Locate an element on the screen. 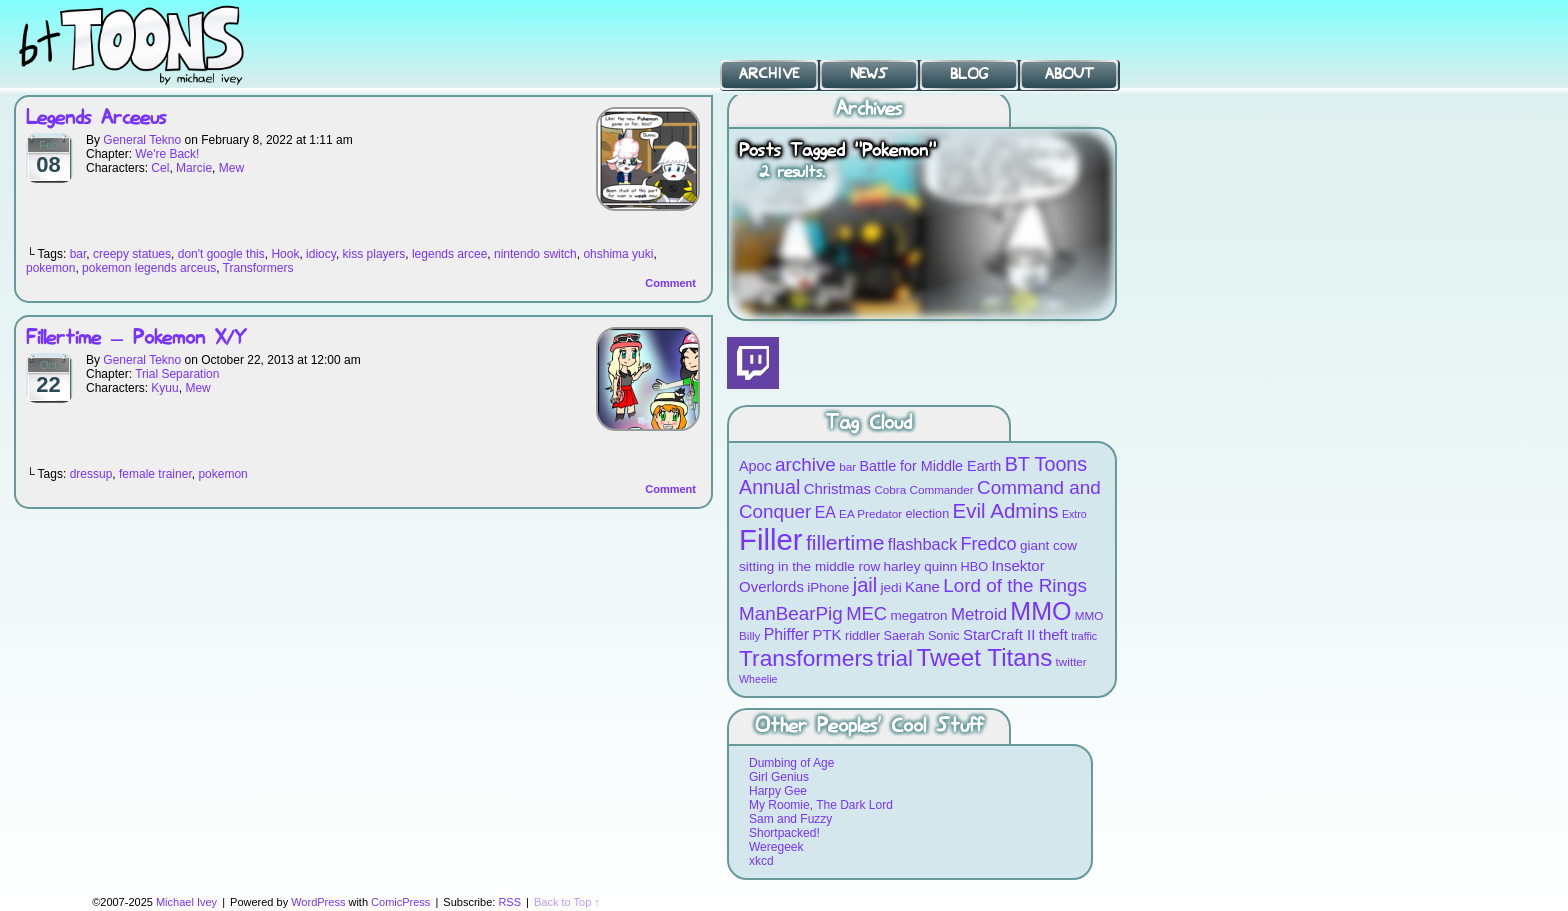 The width and height of the screenshot is (1568, 911). Filler [Filler (63 items)] is located at coordinates (771, 539).